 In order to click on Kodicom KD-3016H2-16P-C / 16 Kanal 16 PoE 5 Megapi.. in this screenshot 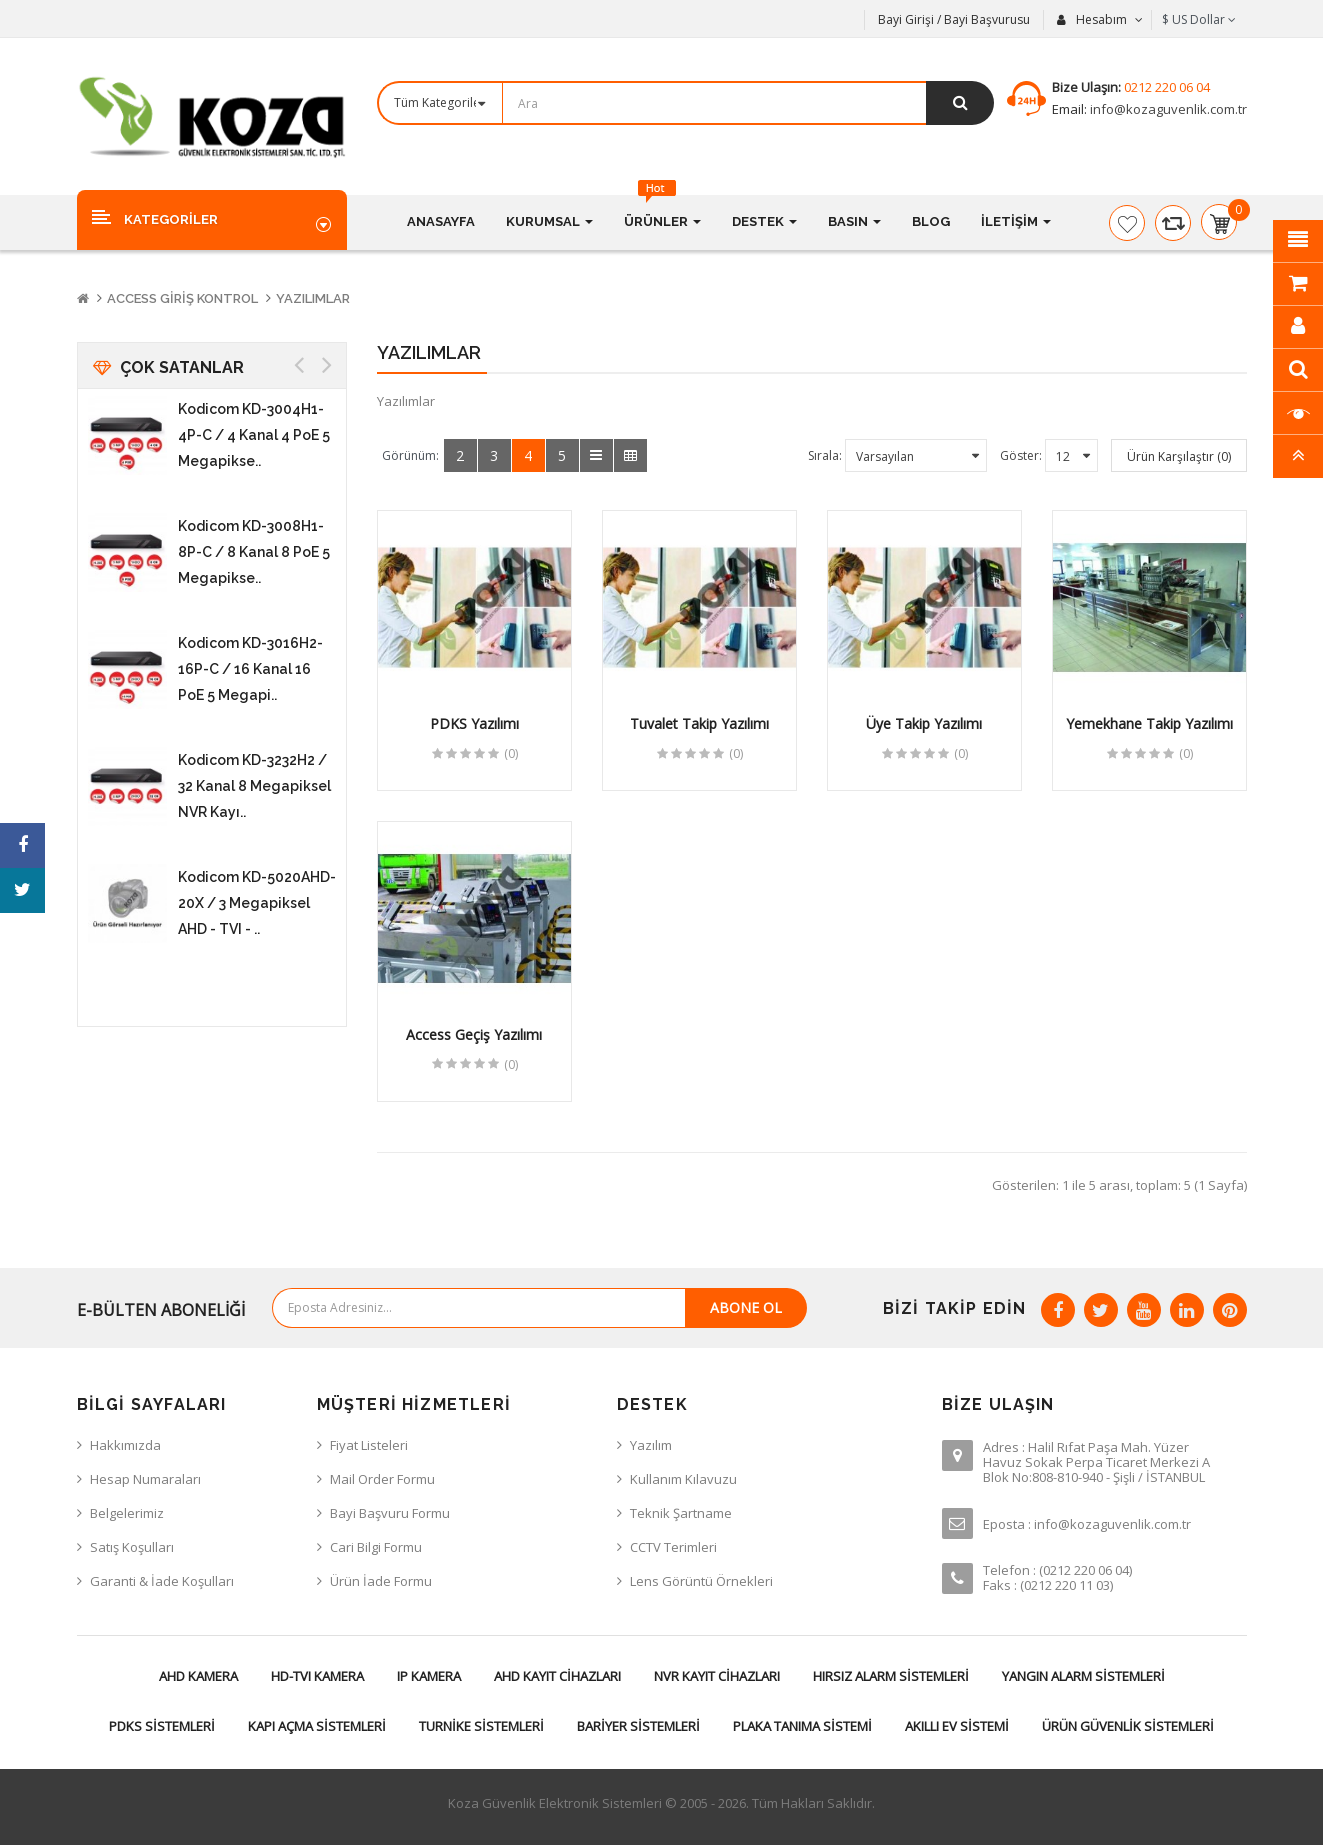, I will do `click(250, 669)`.